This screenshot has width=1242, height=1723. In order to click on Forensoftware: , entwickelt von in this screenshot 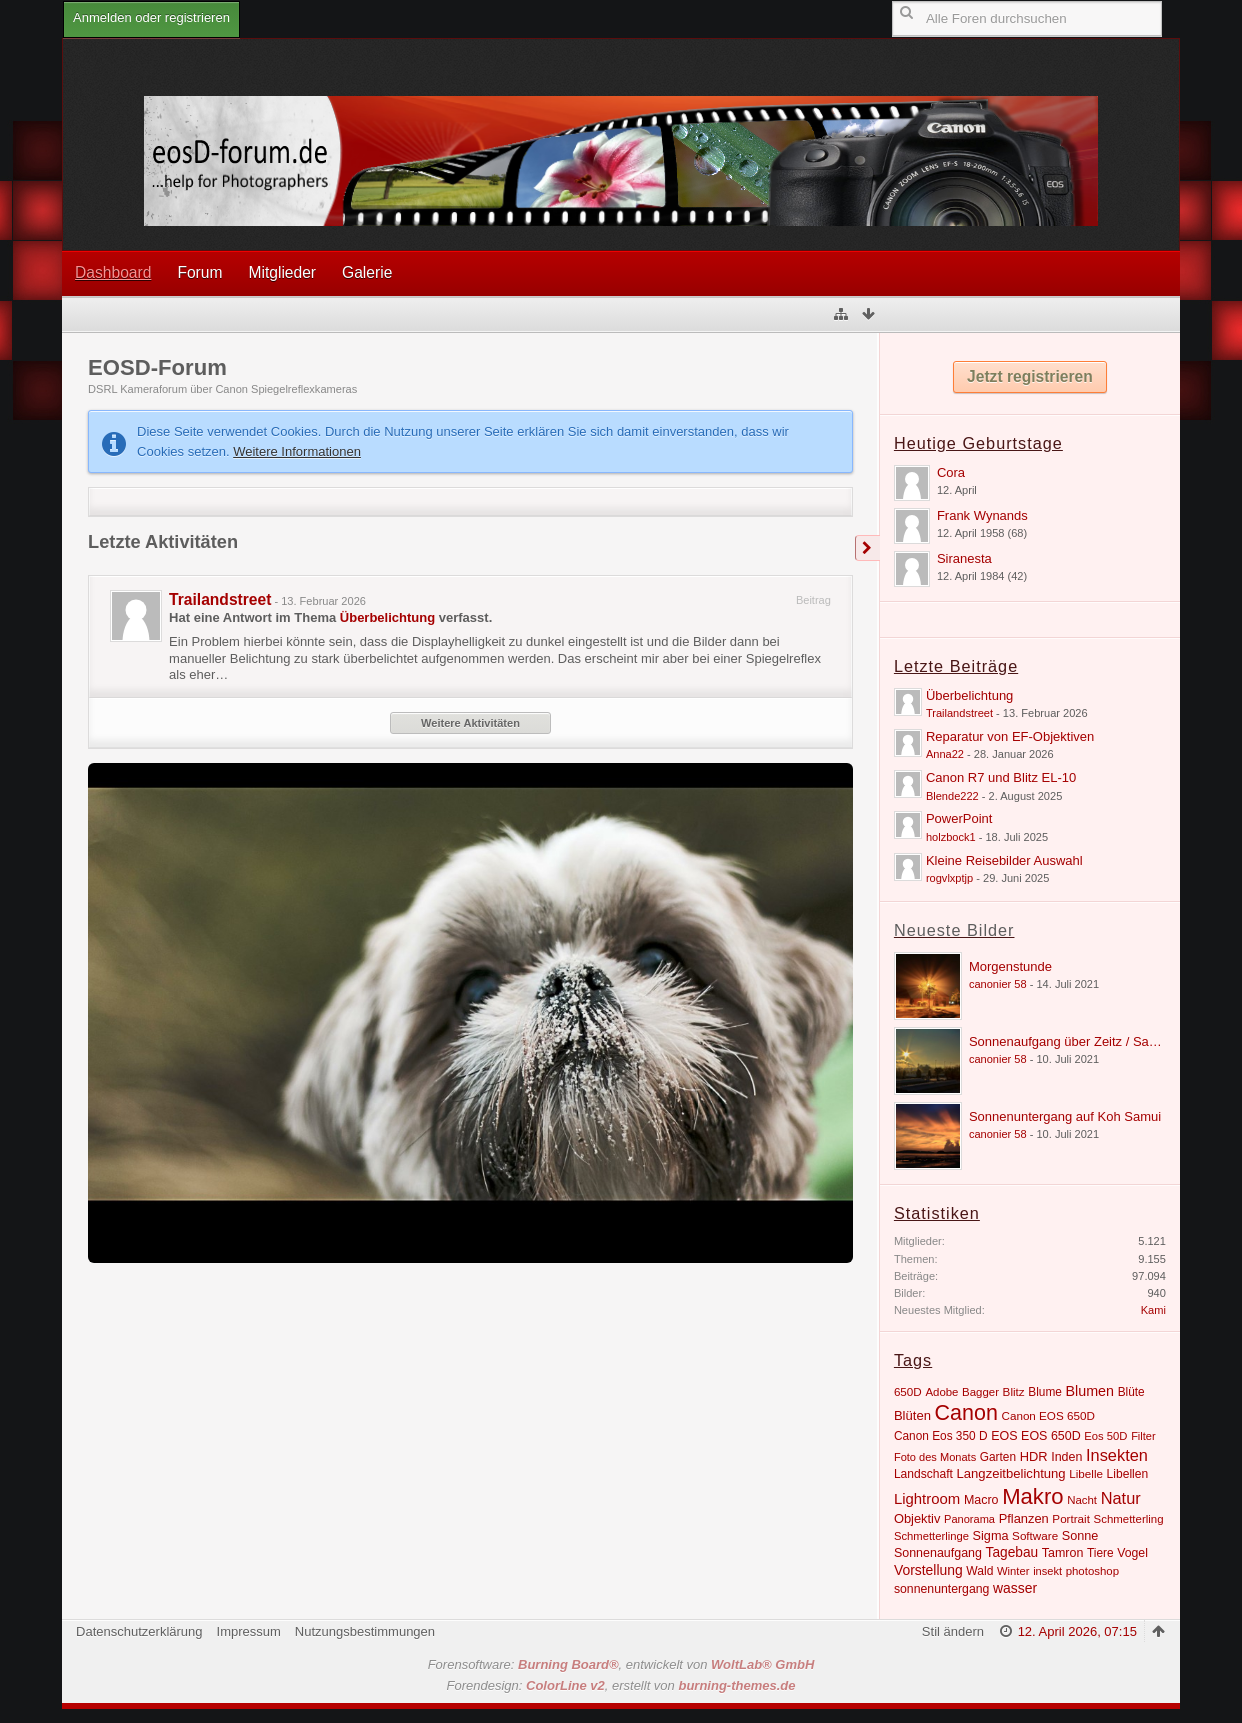, I will do `click(621, 1664)`.